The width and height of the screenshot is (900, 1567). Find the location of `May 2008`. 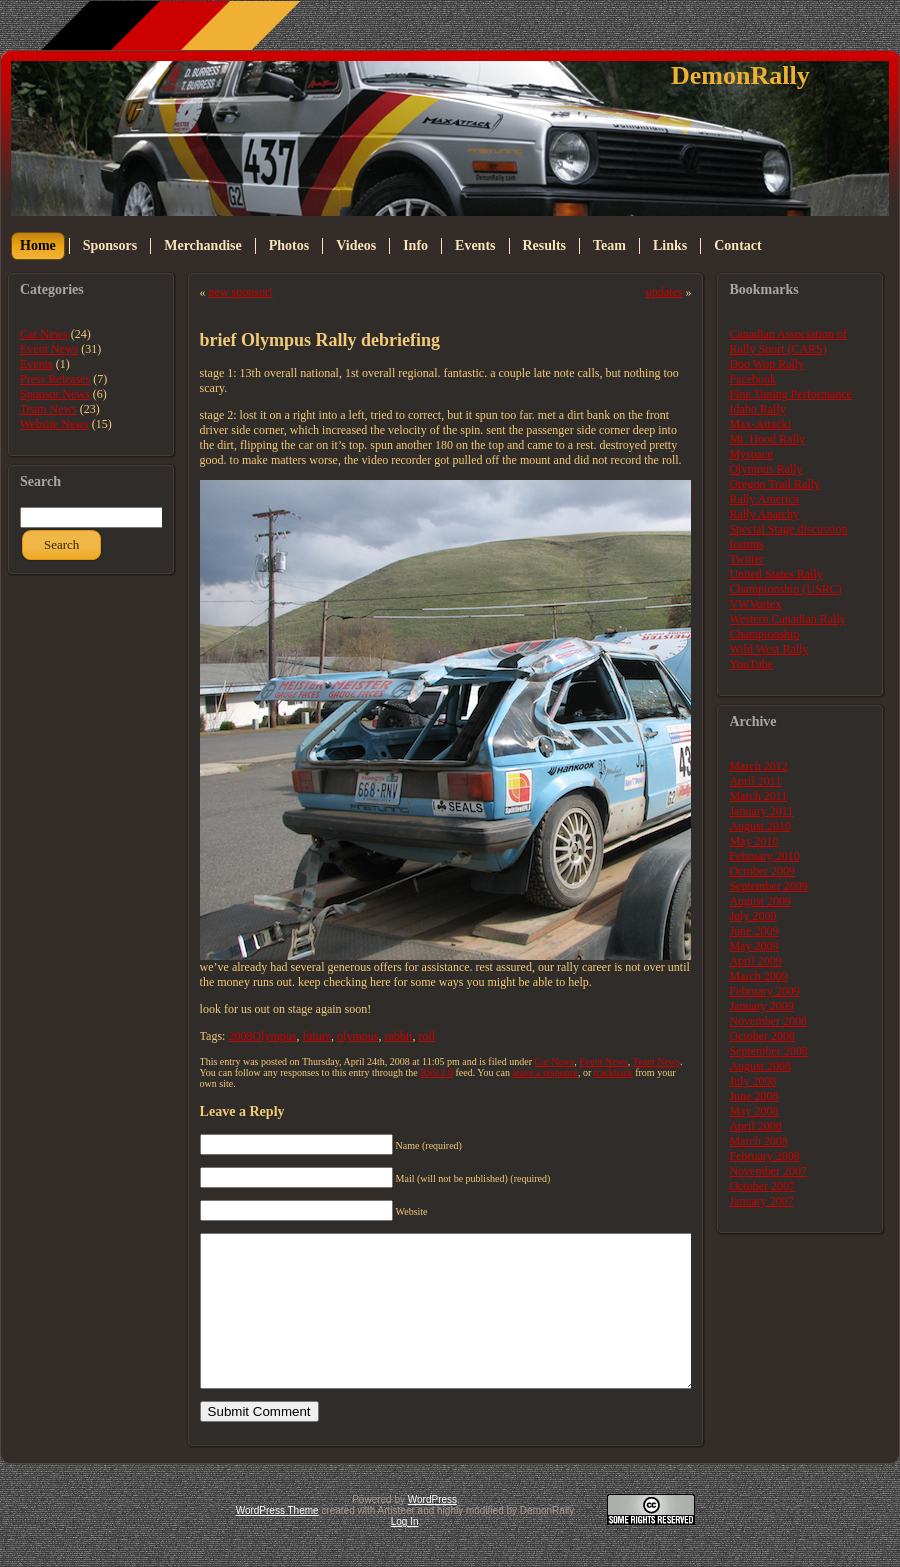

May 2008 is located at coordinates (753, 1111).